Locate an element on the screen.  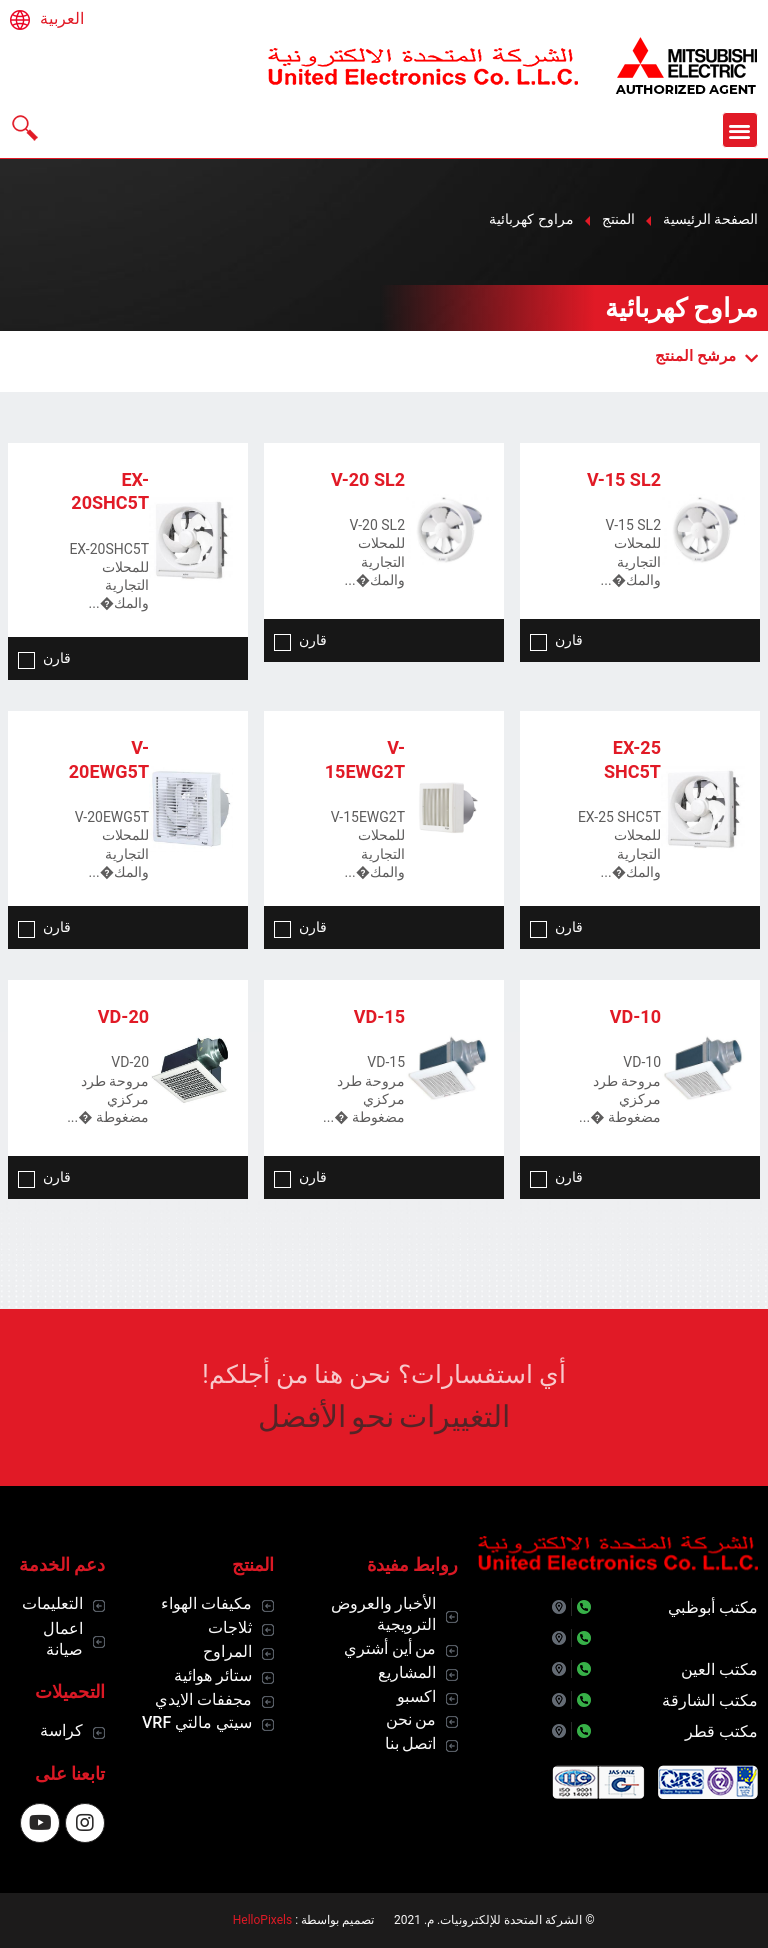
مرشح المنتج is located at coordinates (706, 356).